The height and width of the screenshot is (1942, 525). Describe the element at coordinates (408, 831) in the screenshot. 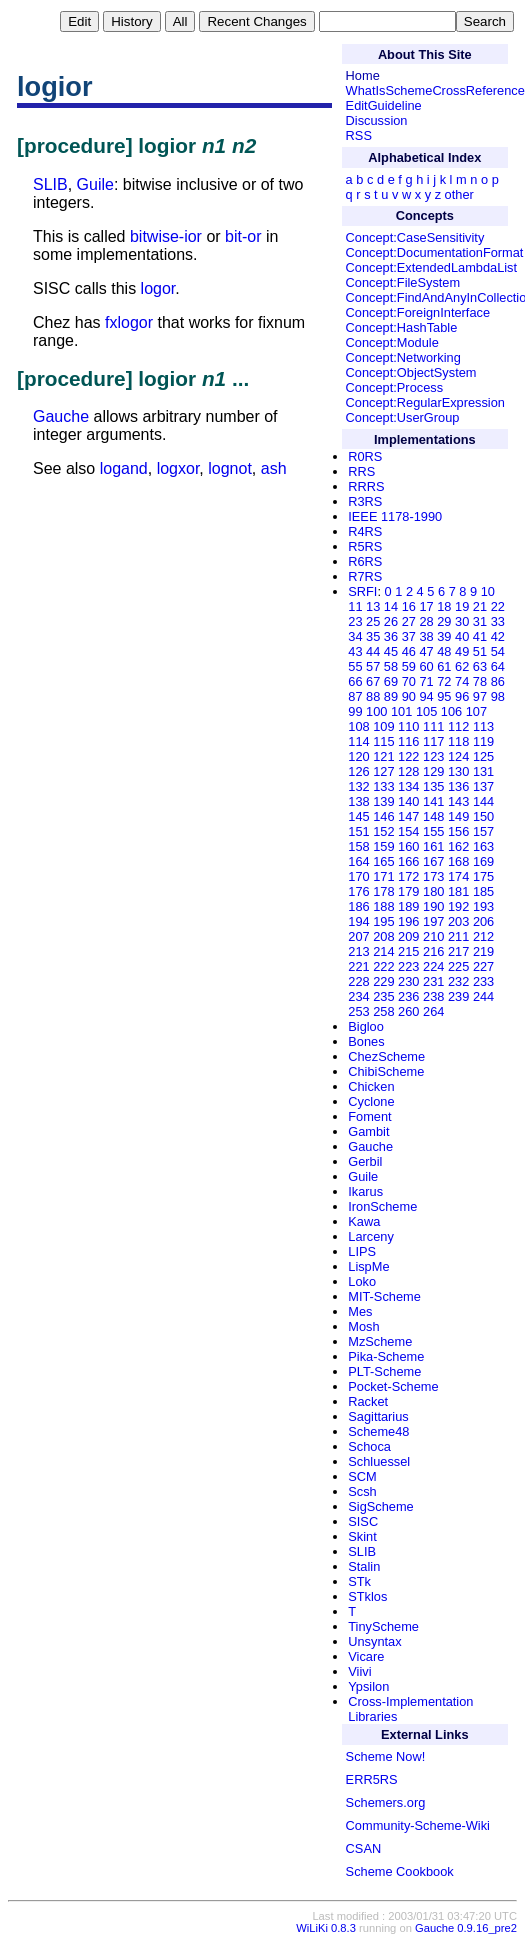

I see `154` at that location.